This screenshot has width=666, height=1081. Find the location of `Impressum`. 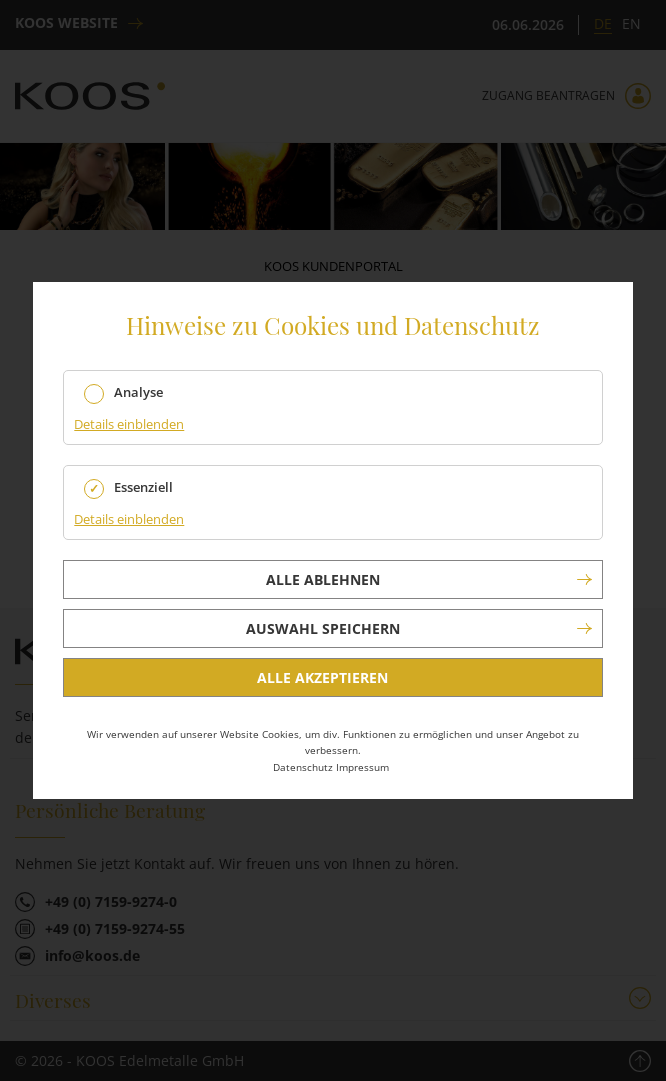

Impressum is located at coordinates (362, 767).